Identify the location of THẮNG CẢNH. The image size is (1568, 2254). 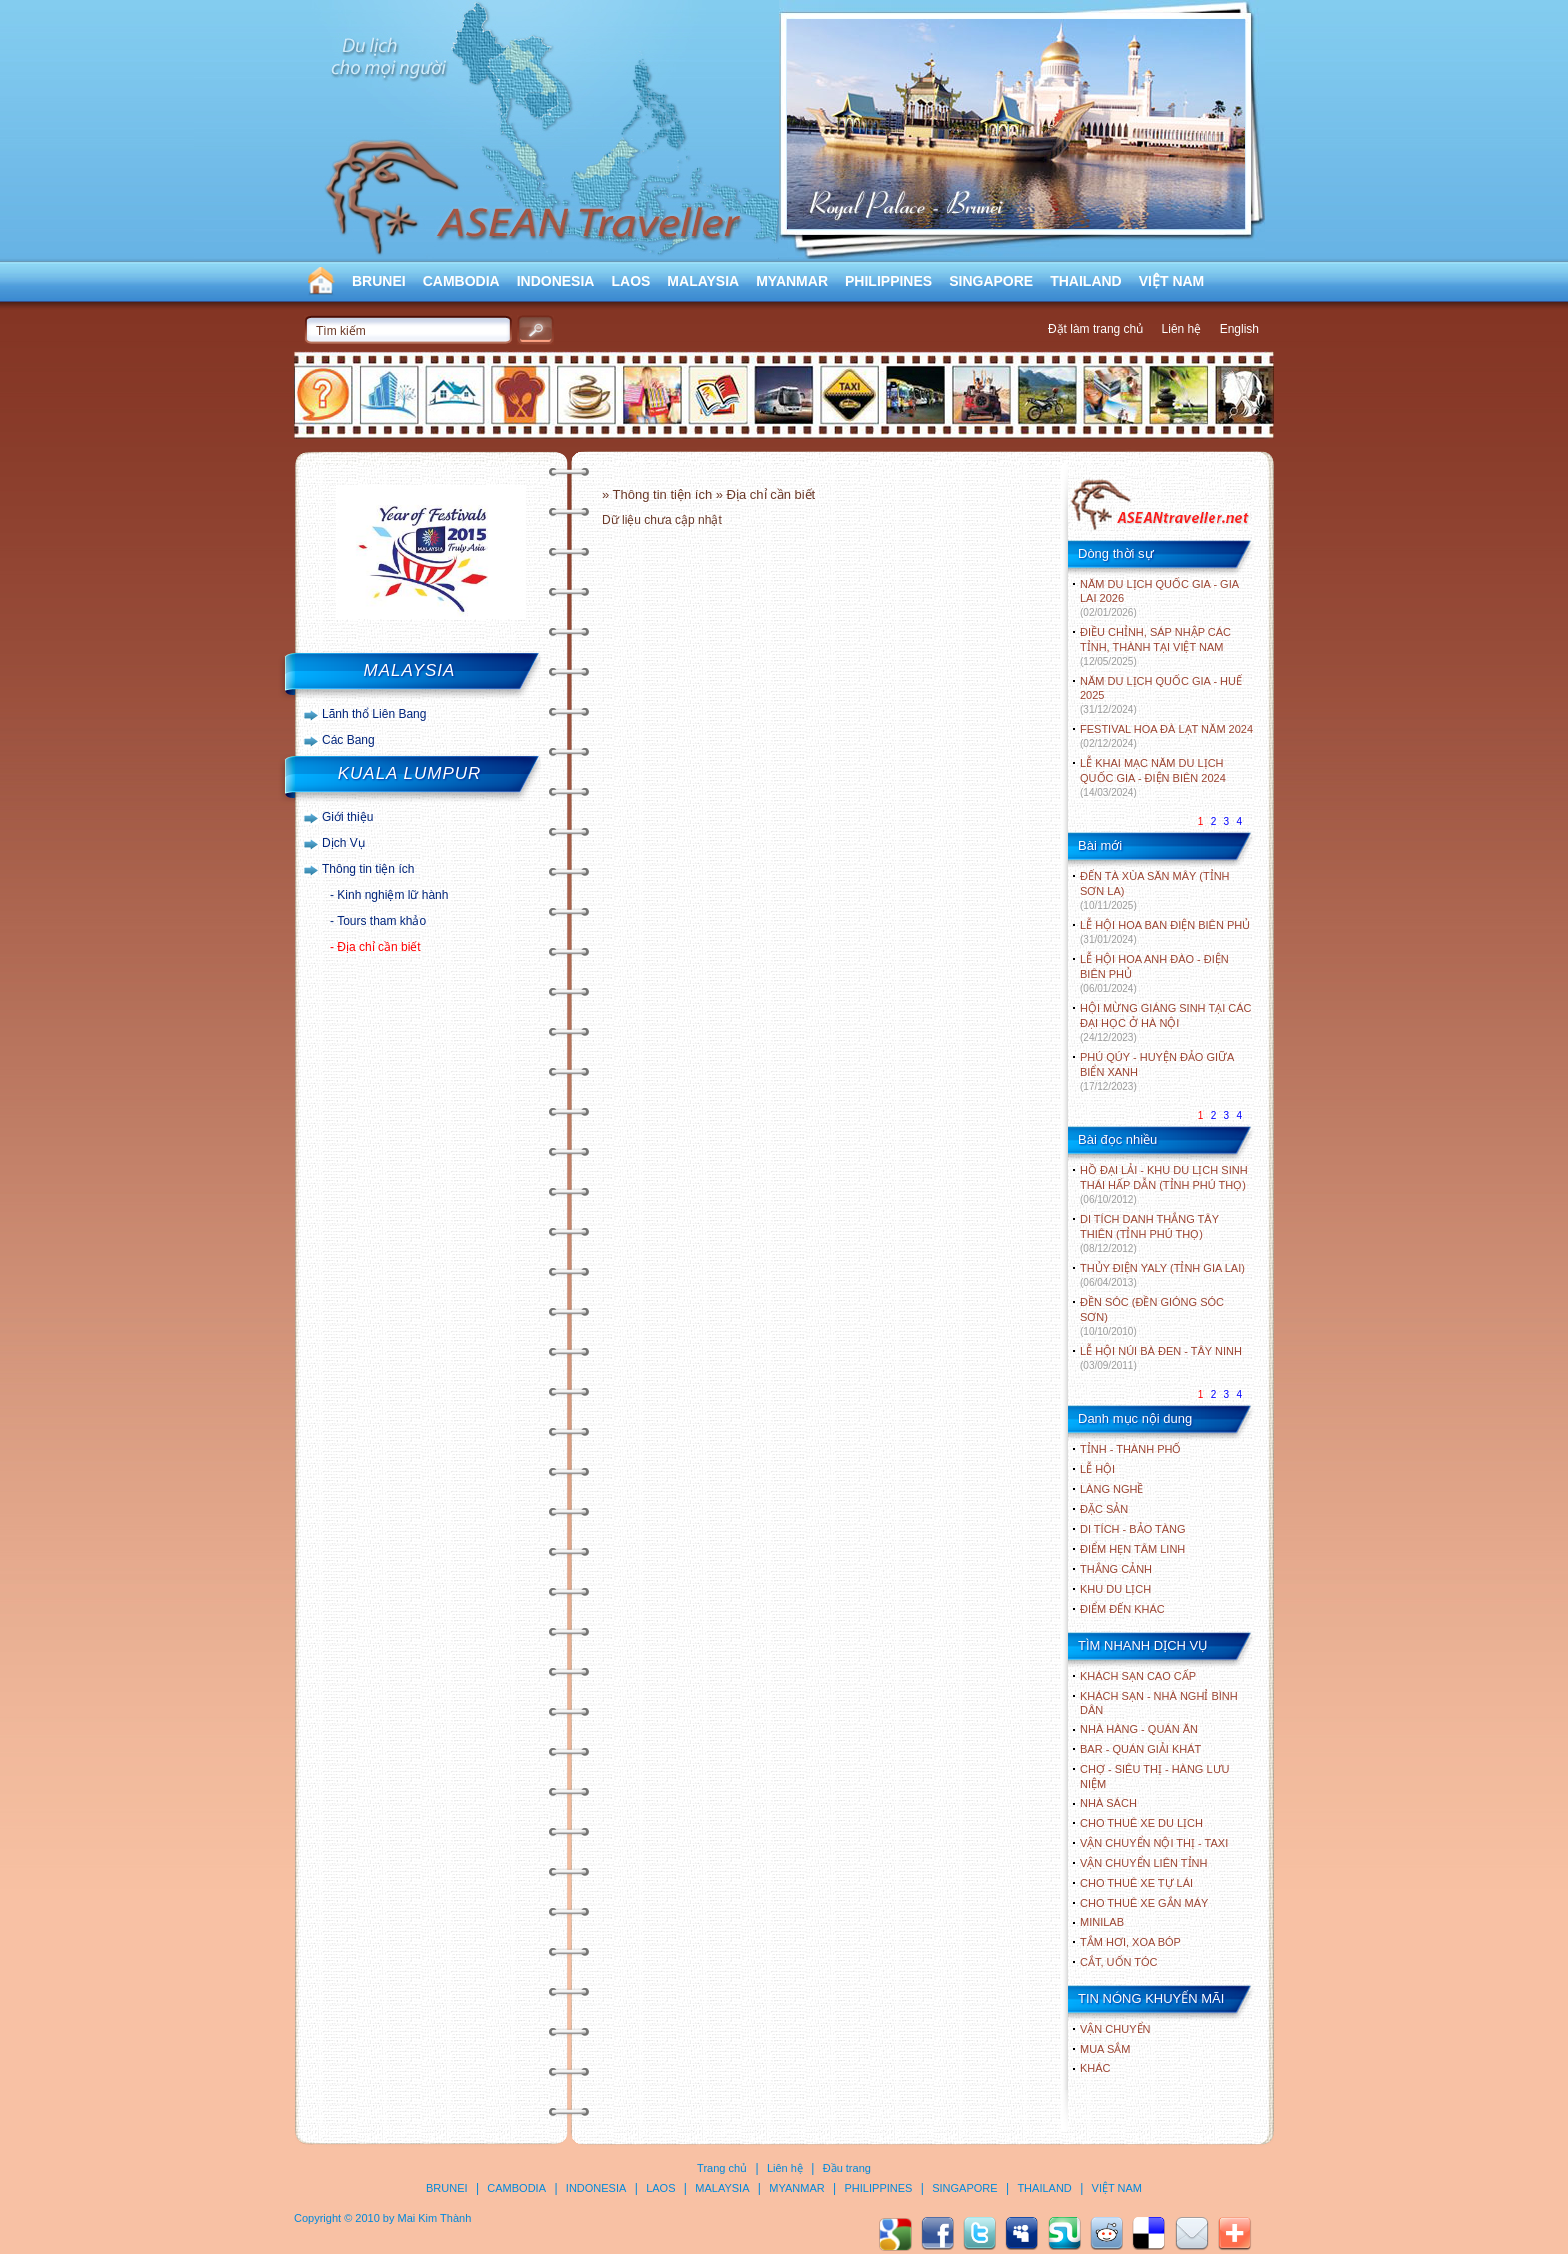
(1116, 1569).